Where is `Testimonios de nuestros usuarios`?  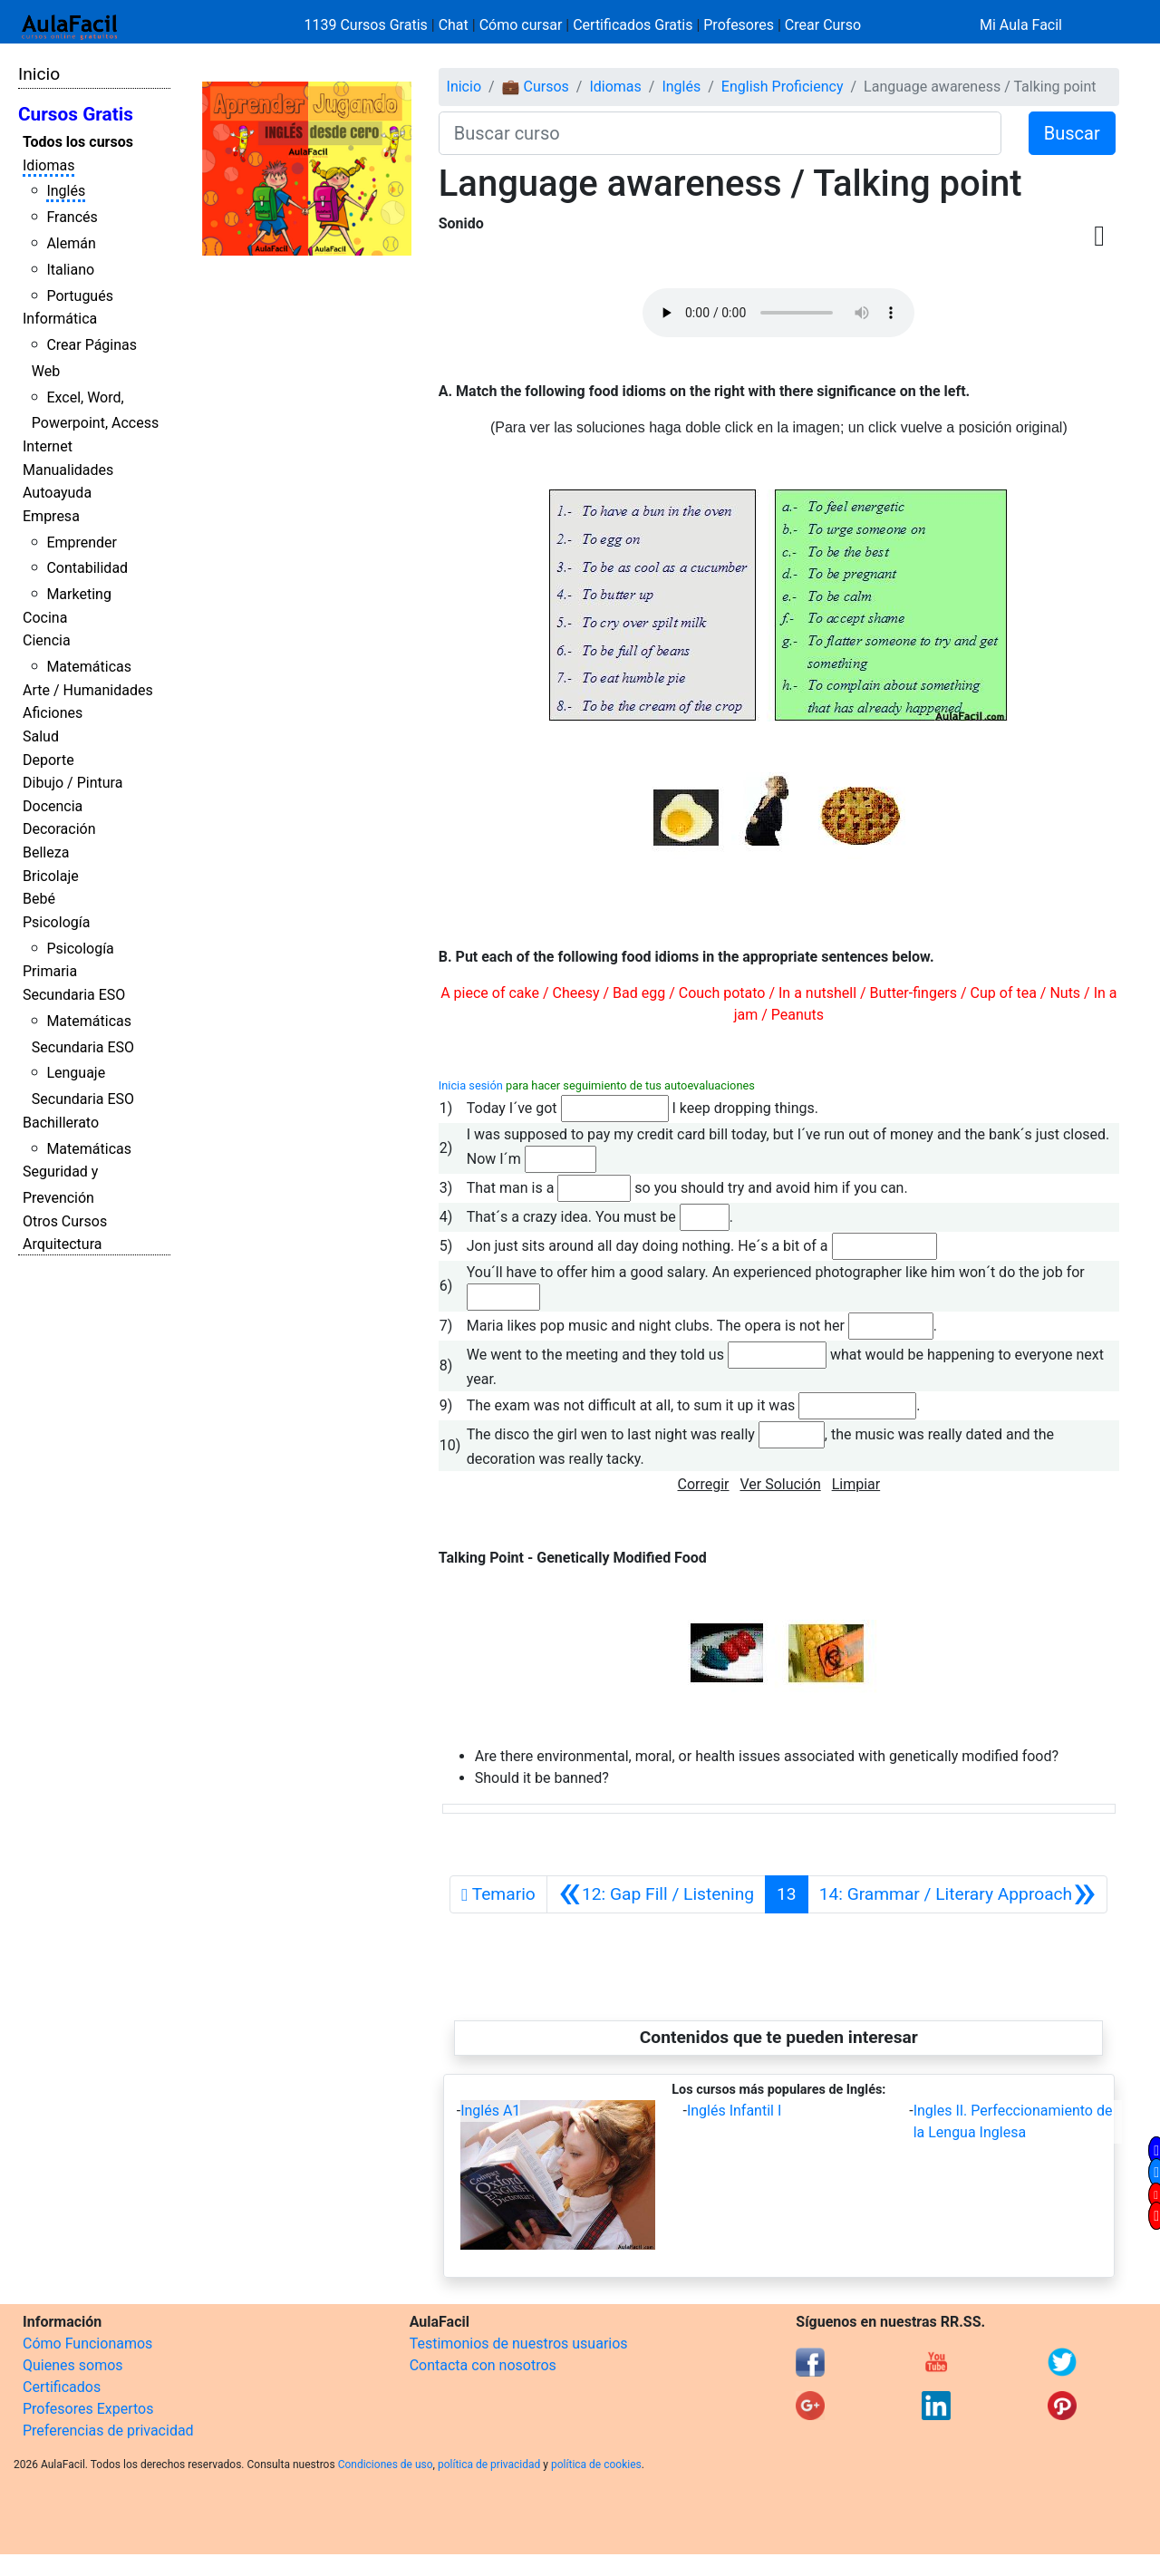 Testimonios de nuestros usuarios is located at coordinates (519, 2343).